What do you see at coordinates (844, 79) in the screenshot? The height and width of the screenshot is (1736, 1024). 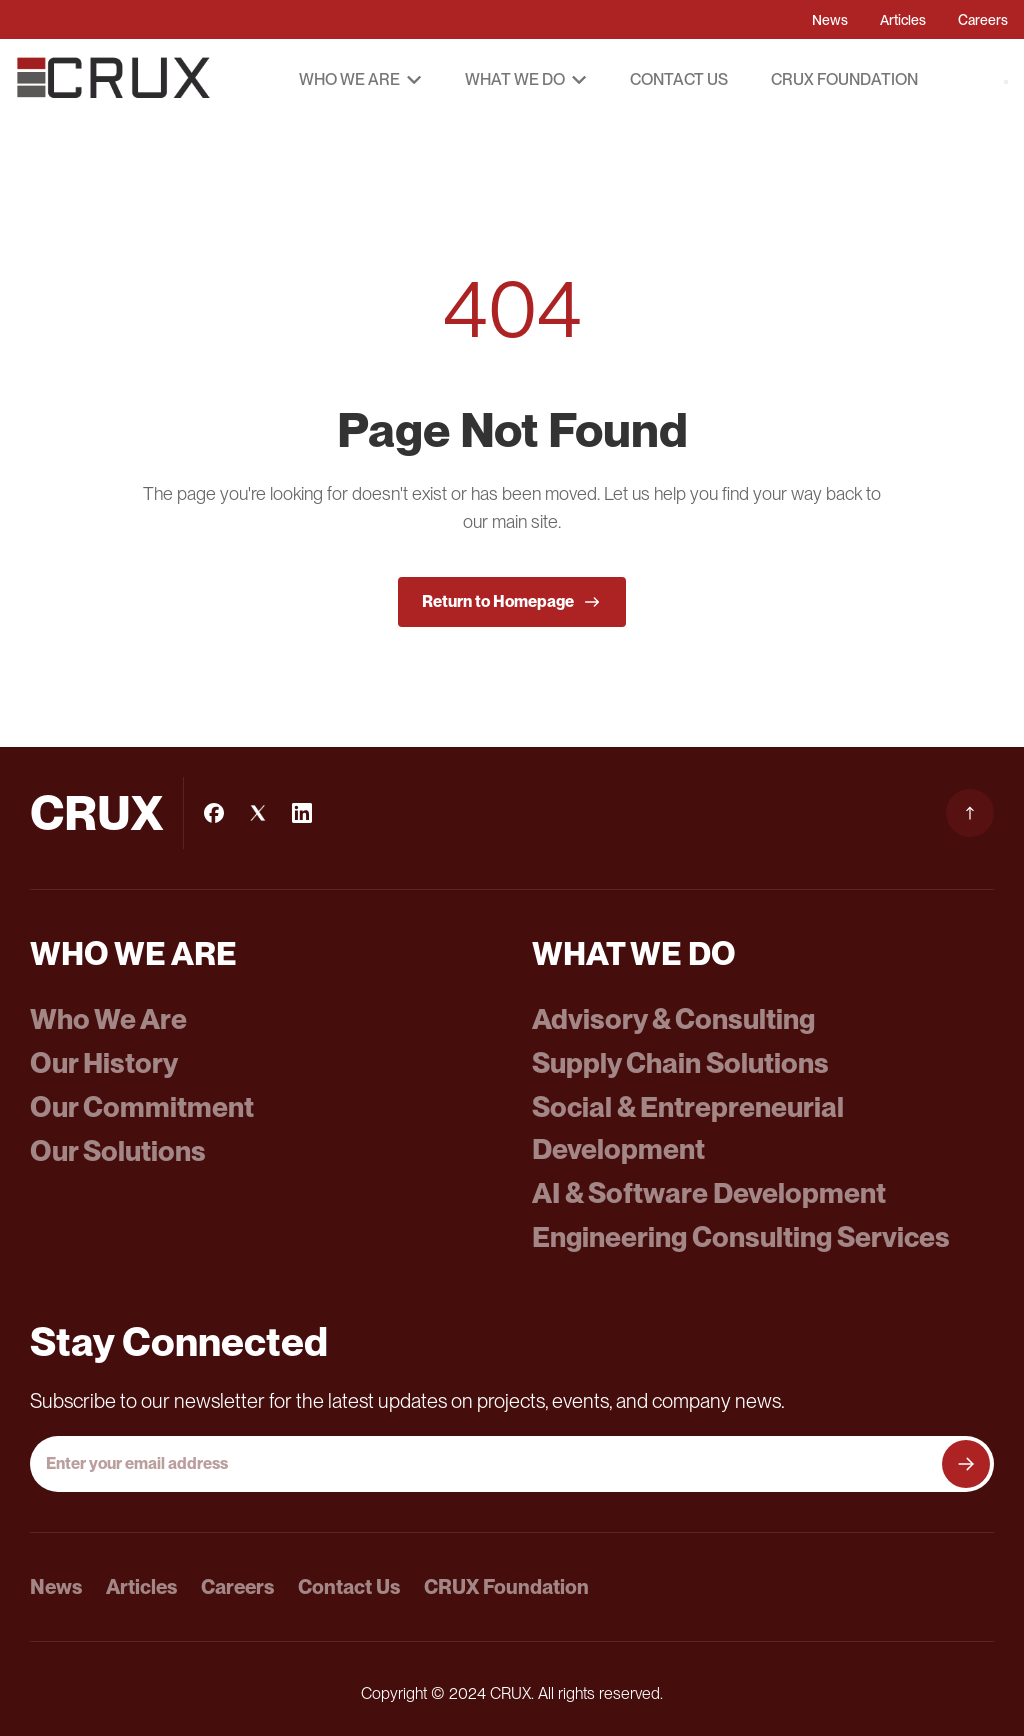 I see `CRUX Foundation` at bounding box center [844, 79].